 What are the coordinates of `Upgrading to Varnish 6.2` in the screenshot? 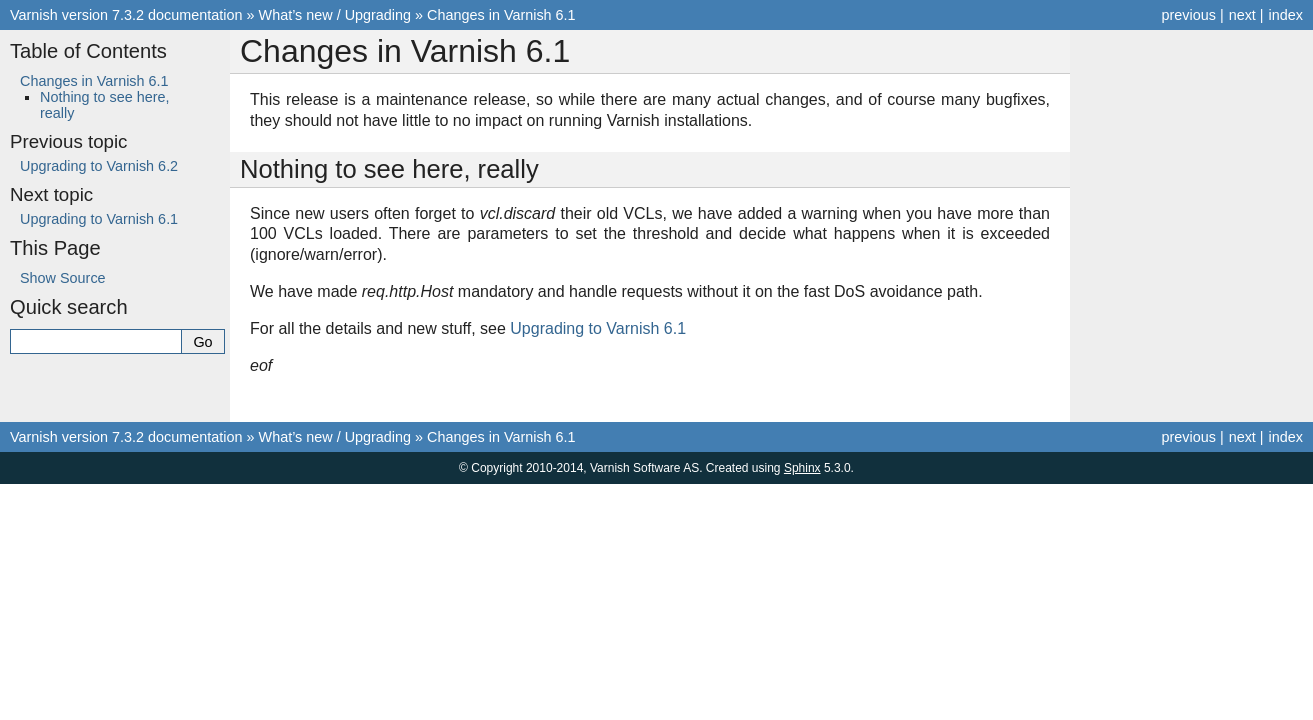 It's located at (99, 166).